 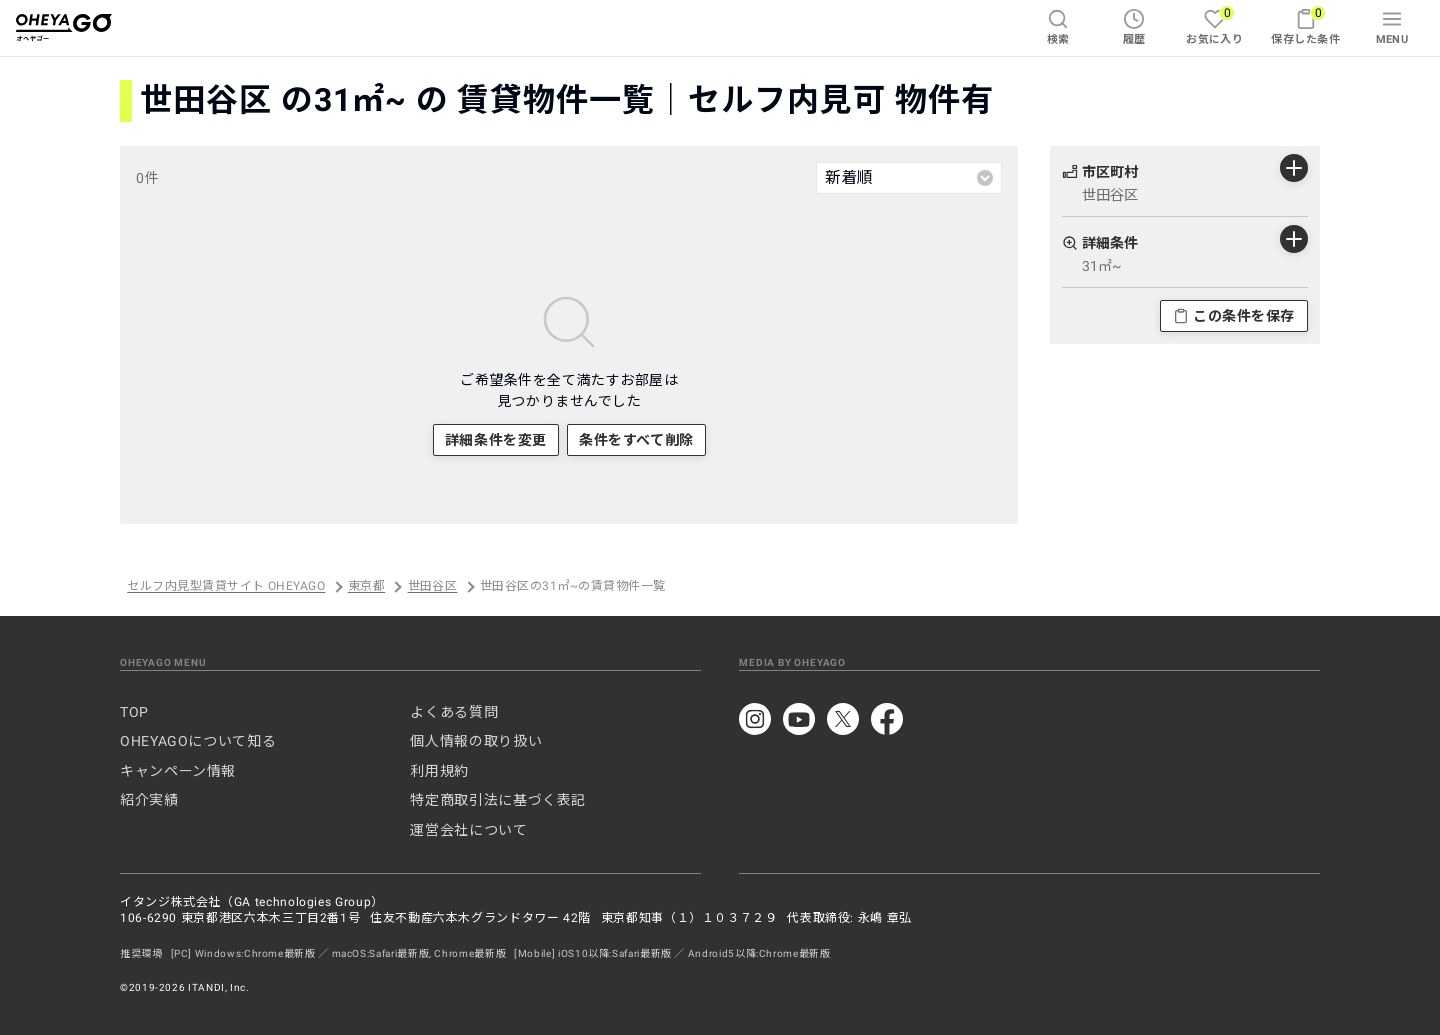 I want to click on 利用規約, so click(x=439, y=771).